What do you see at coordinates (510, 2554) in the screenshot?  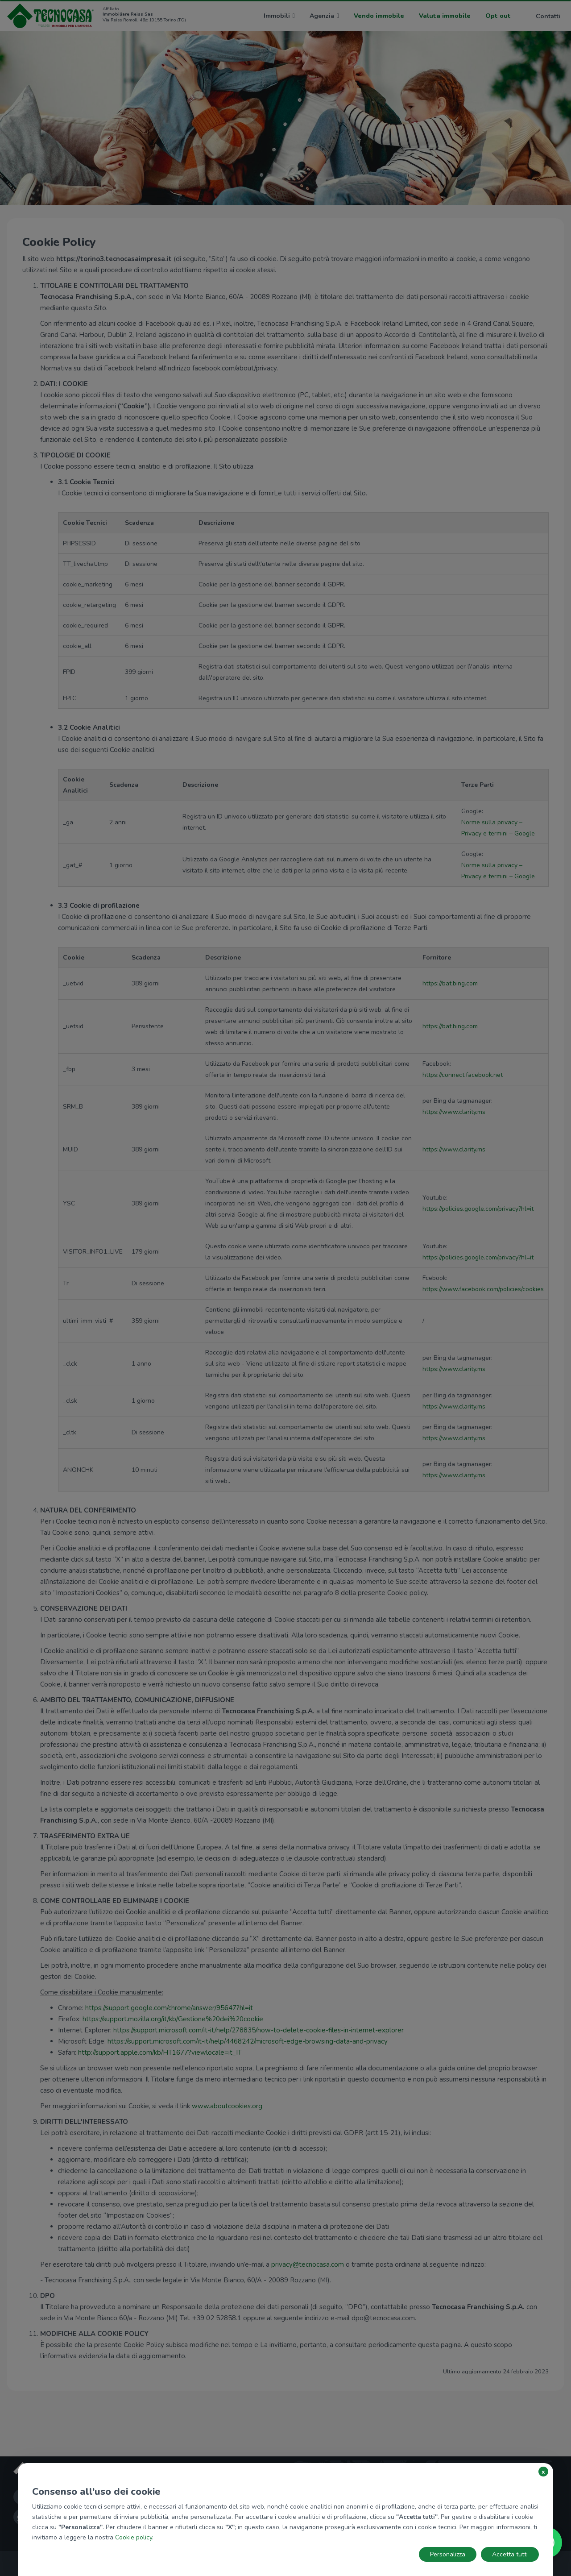 I see `Accetta tutti` at bounding box center [510, 2554].